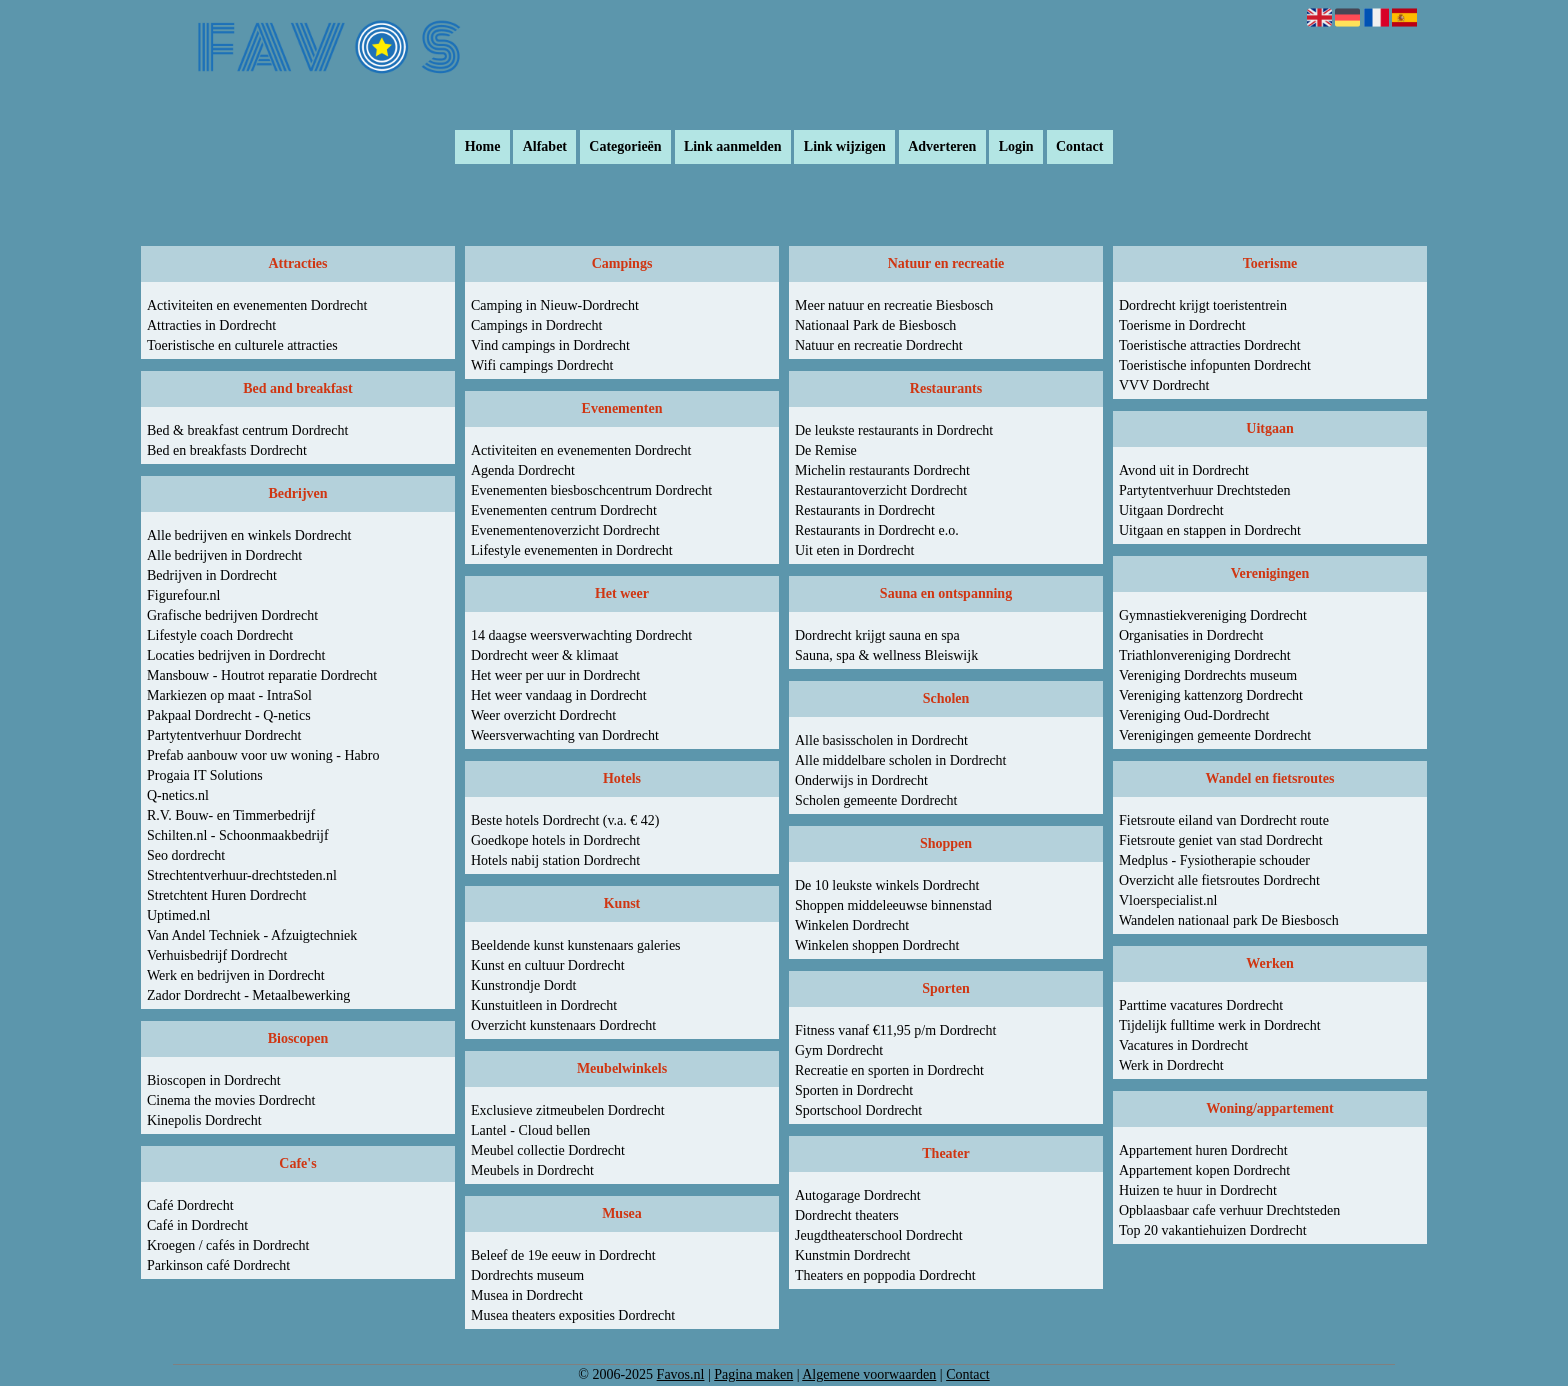 Image resolution: width=1568 pixels, height=1386 pixels. Describe the element at coordinates (229, 695) in the screenshot. I see `Markiezen op maat - IntraSol` at that location.